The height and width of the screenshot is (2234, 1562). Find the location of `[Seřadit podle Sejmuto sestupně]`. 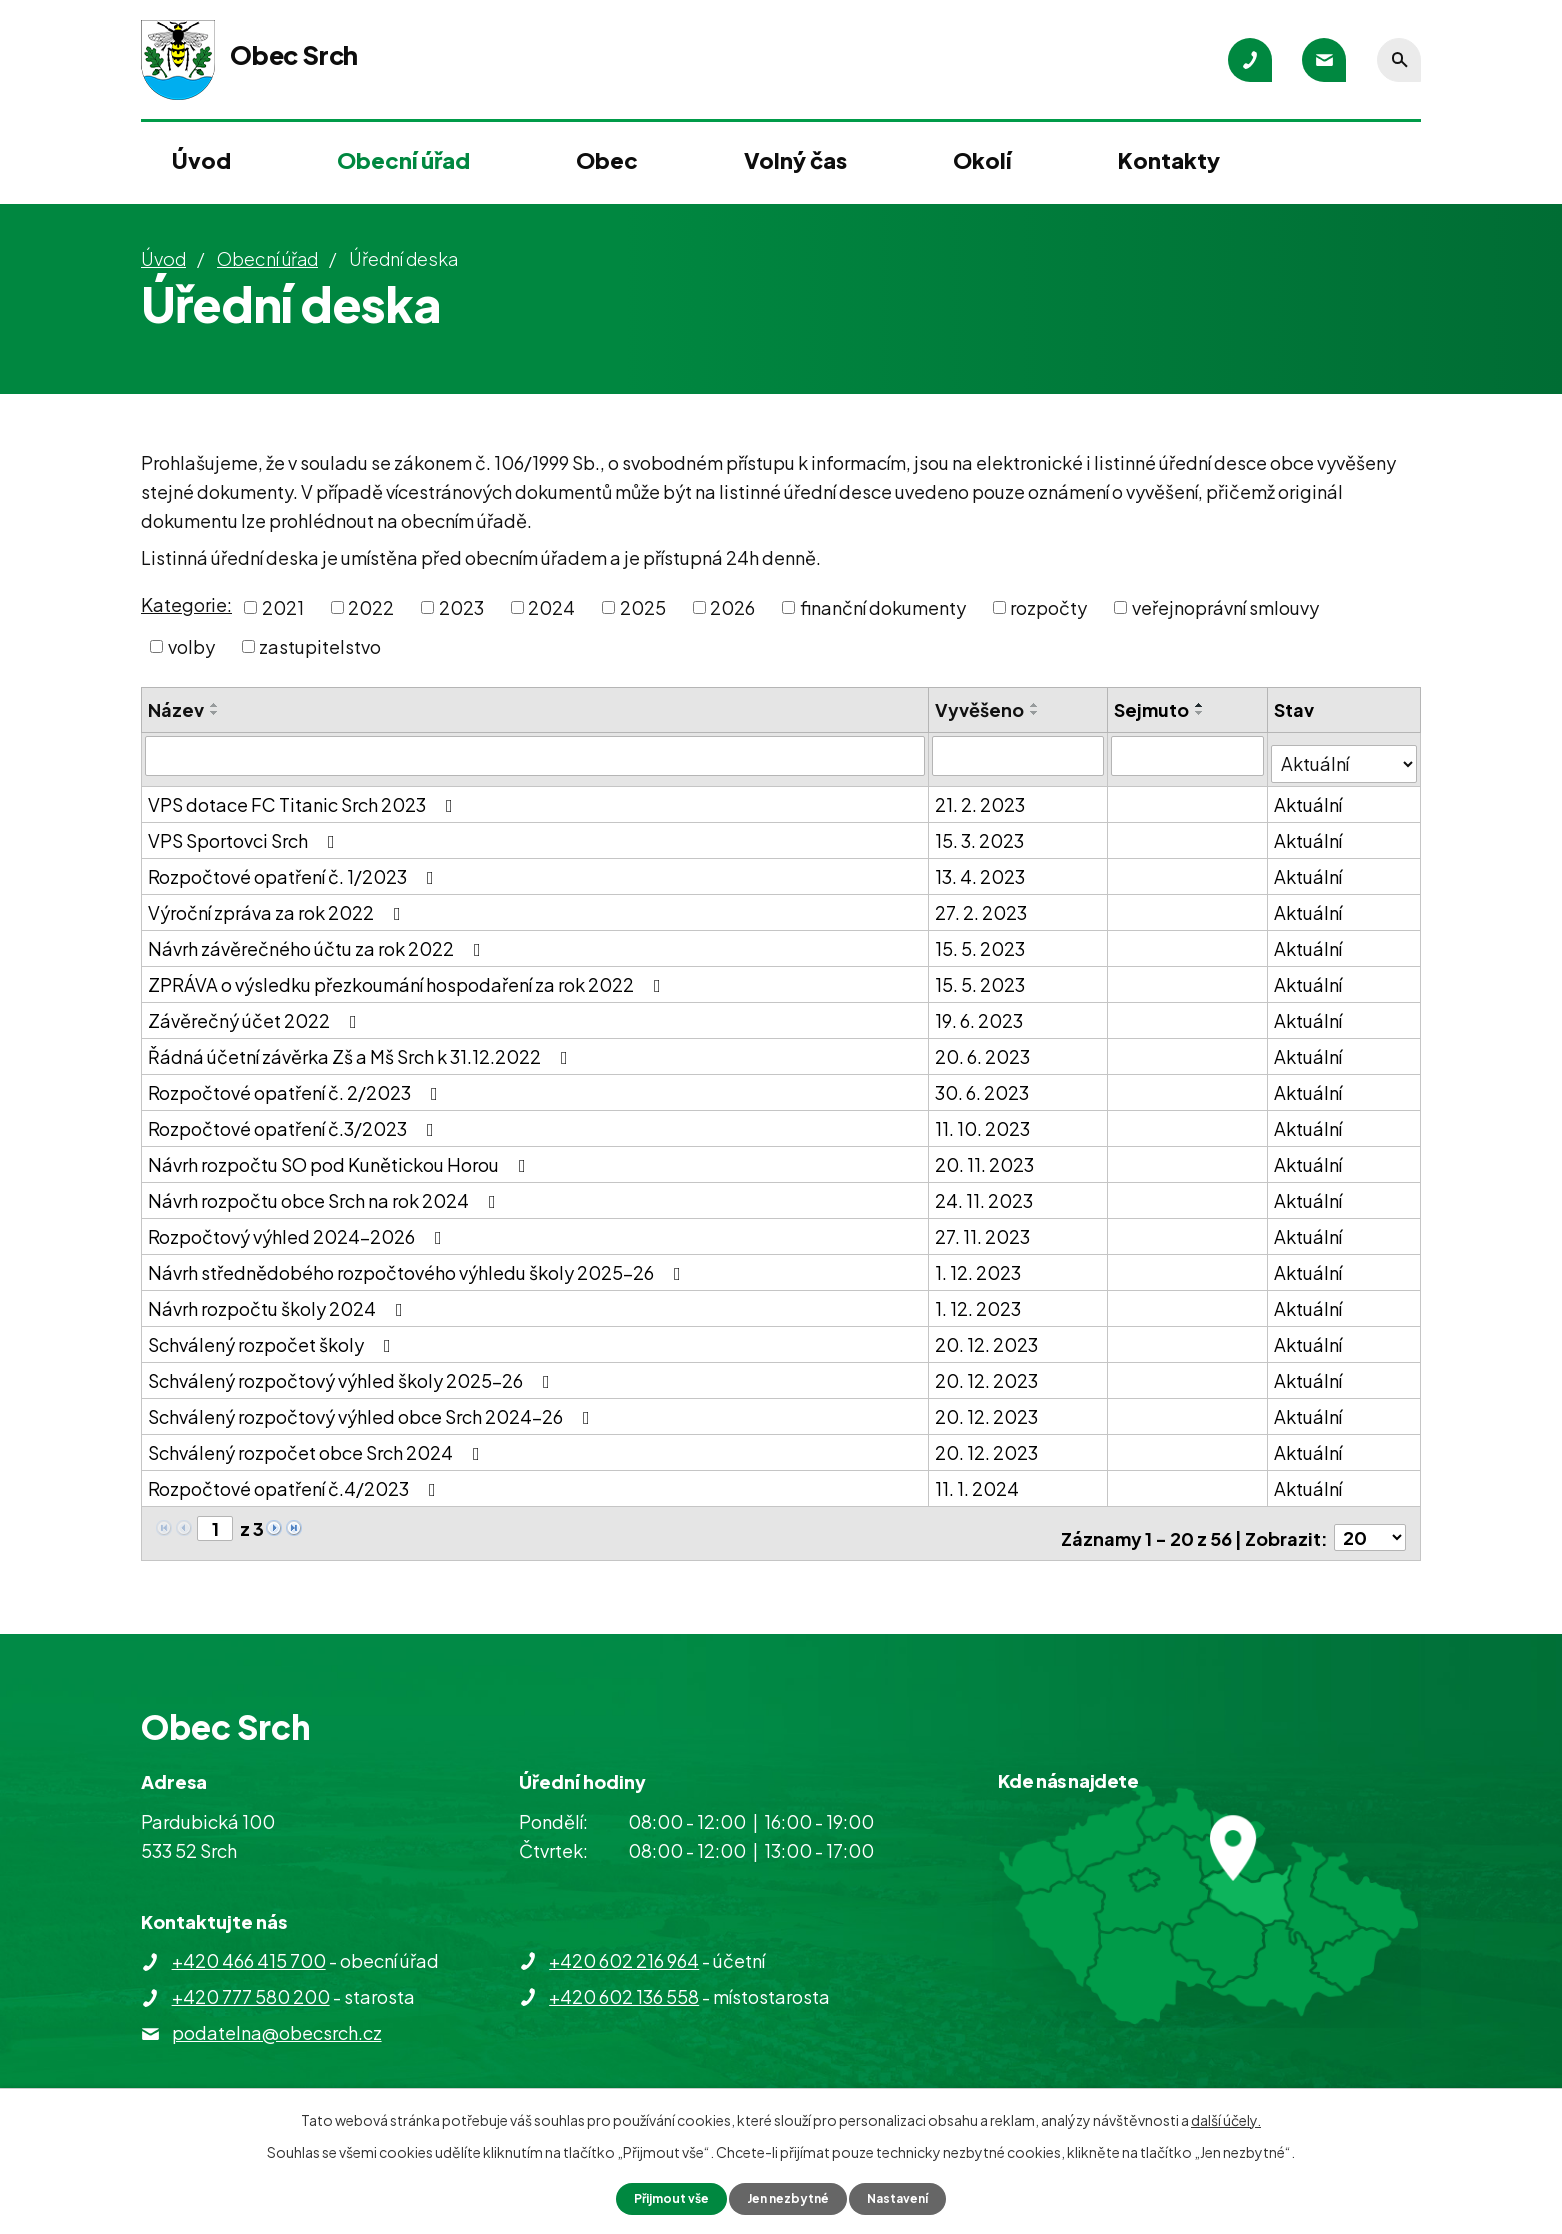

[Seřadit podle Sejmuto sestupně] is located at coordinates (1202, 713).